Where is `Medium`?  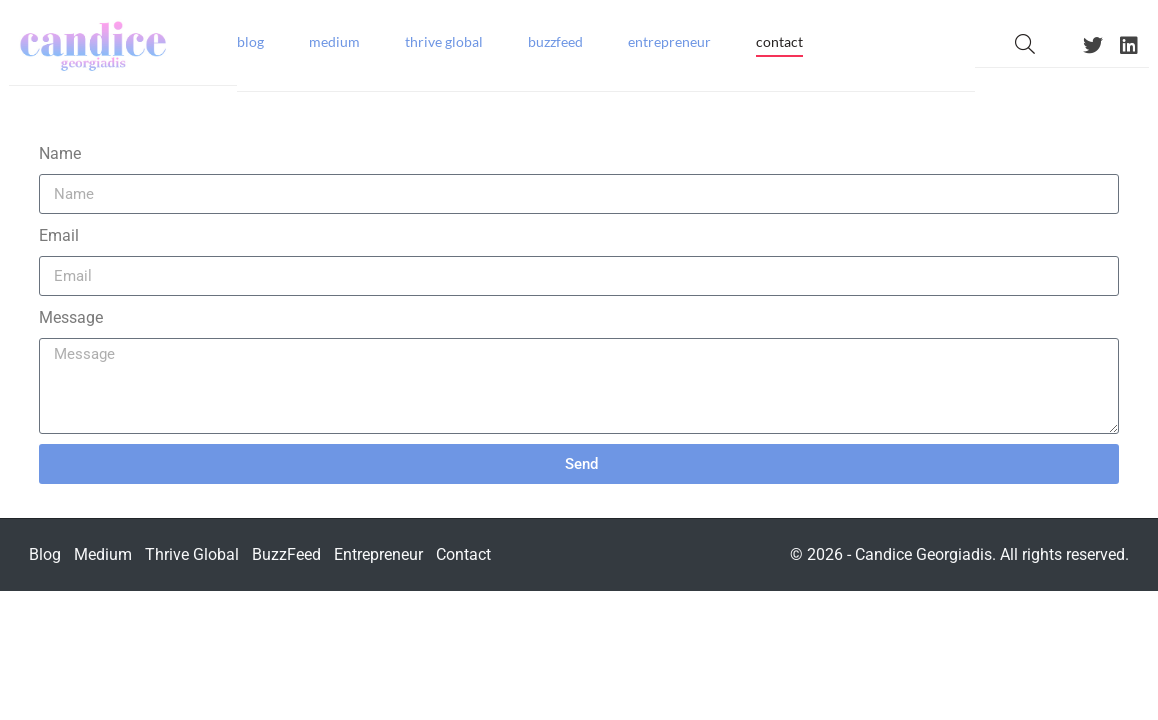
Medium is located at coordinates (334, 41).